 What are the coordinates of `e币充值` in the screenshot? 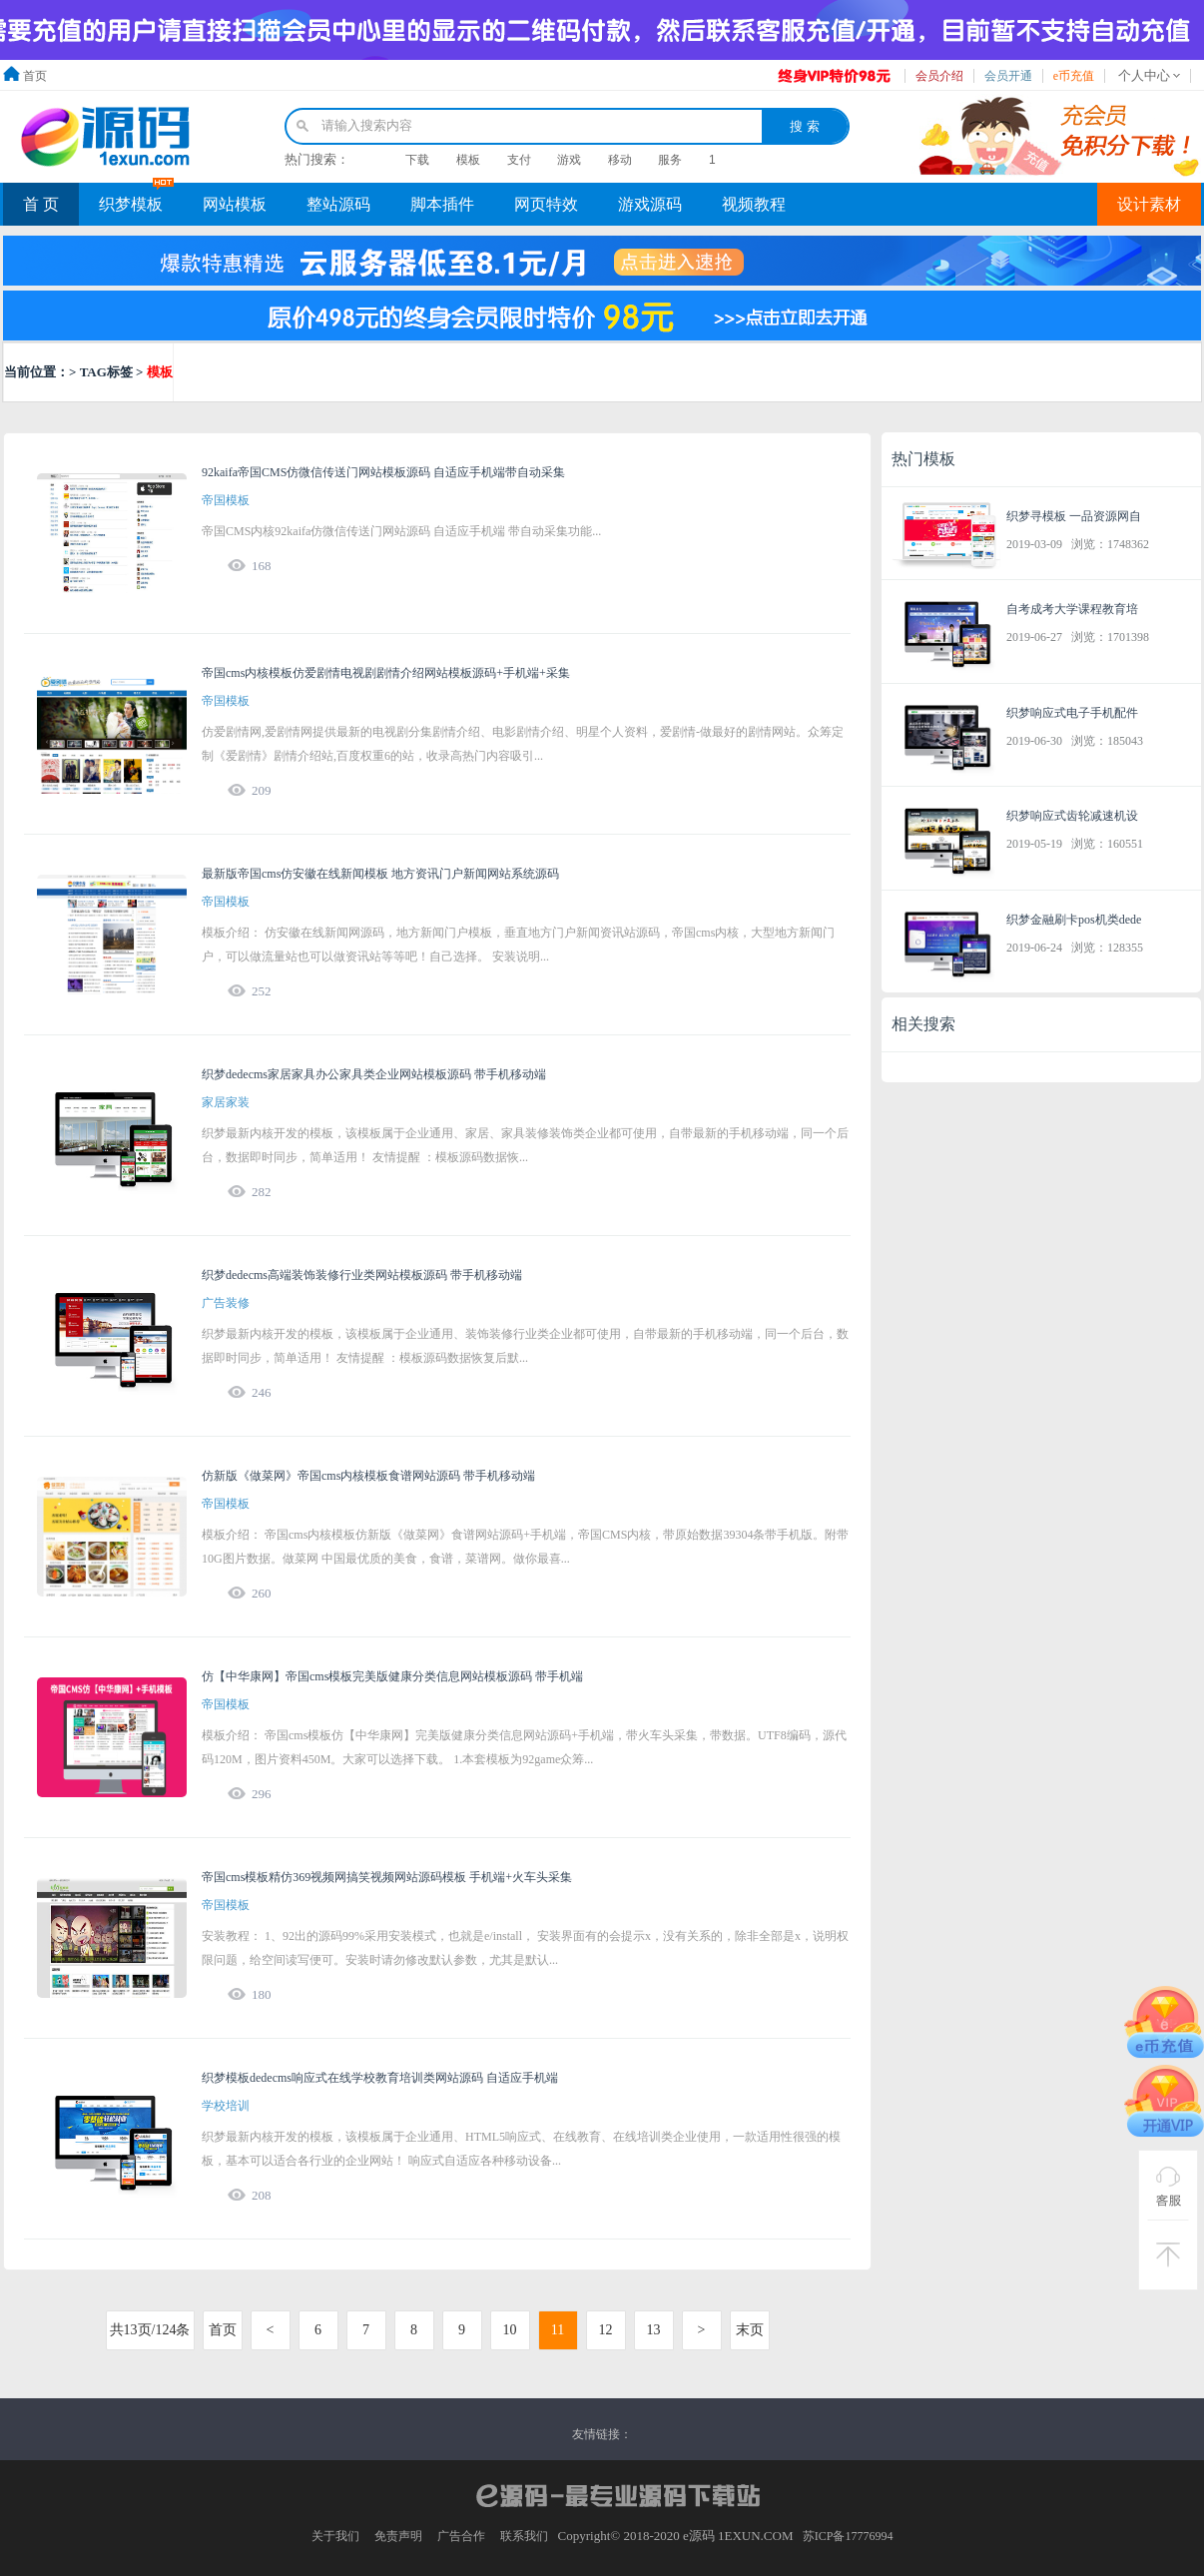 It's located at (1073, 76).